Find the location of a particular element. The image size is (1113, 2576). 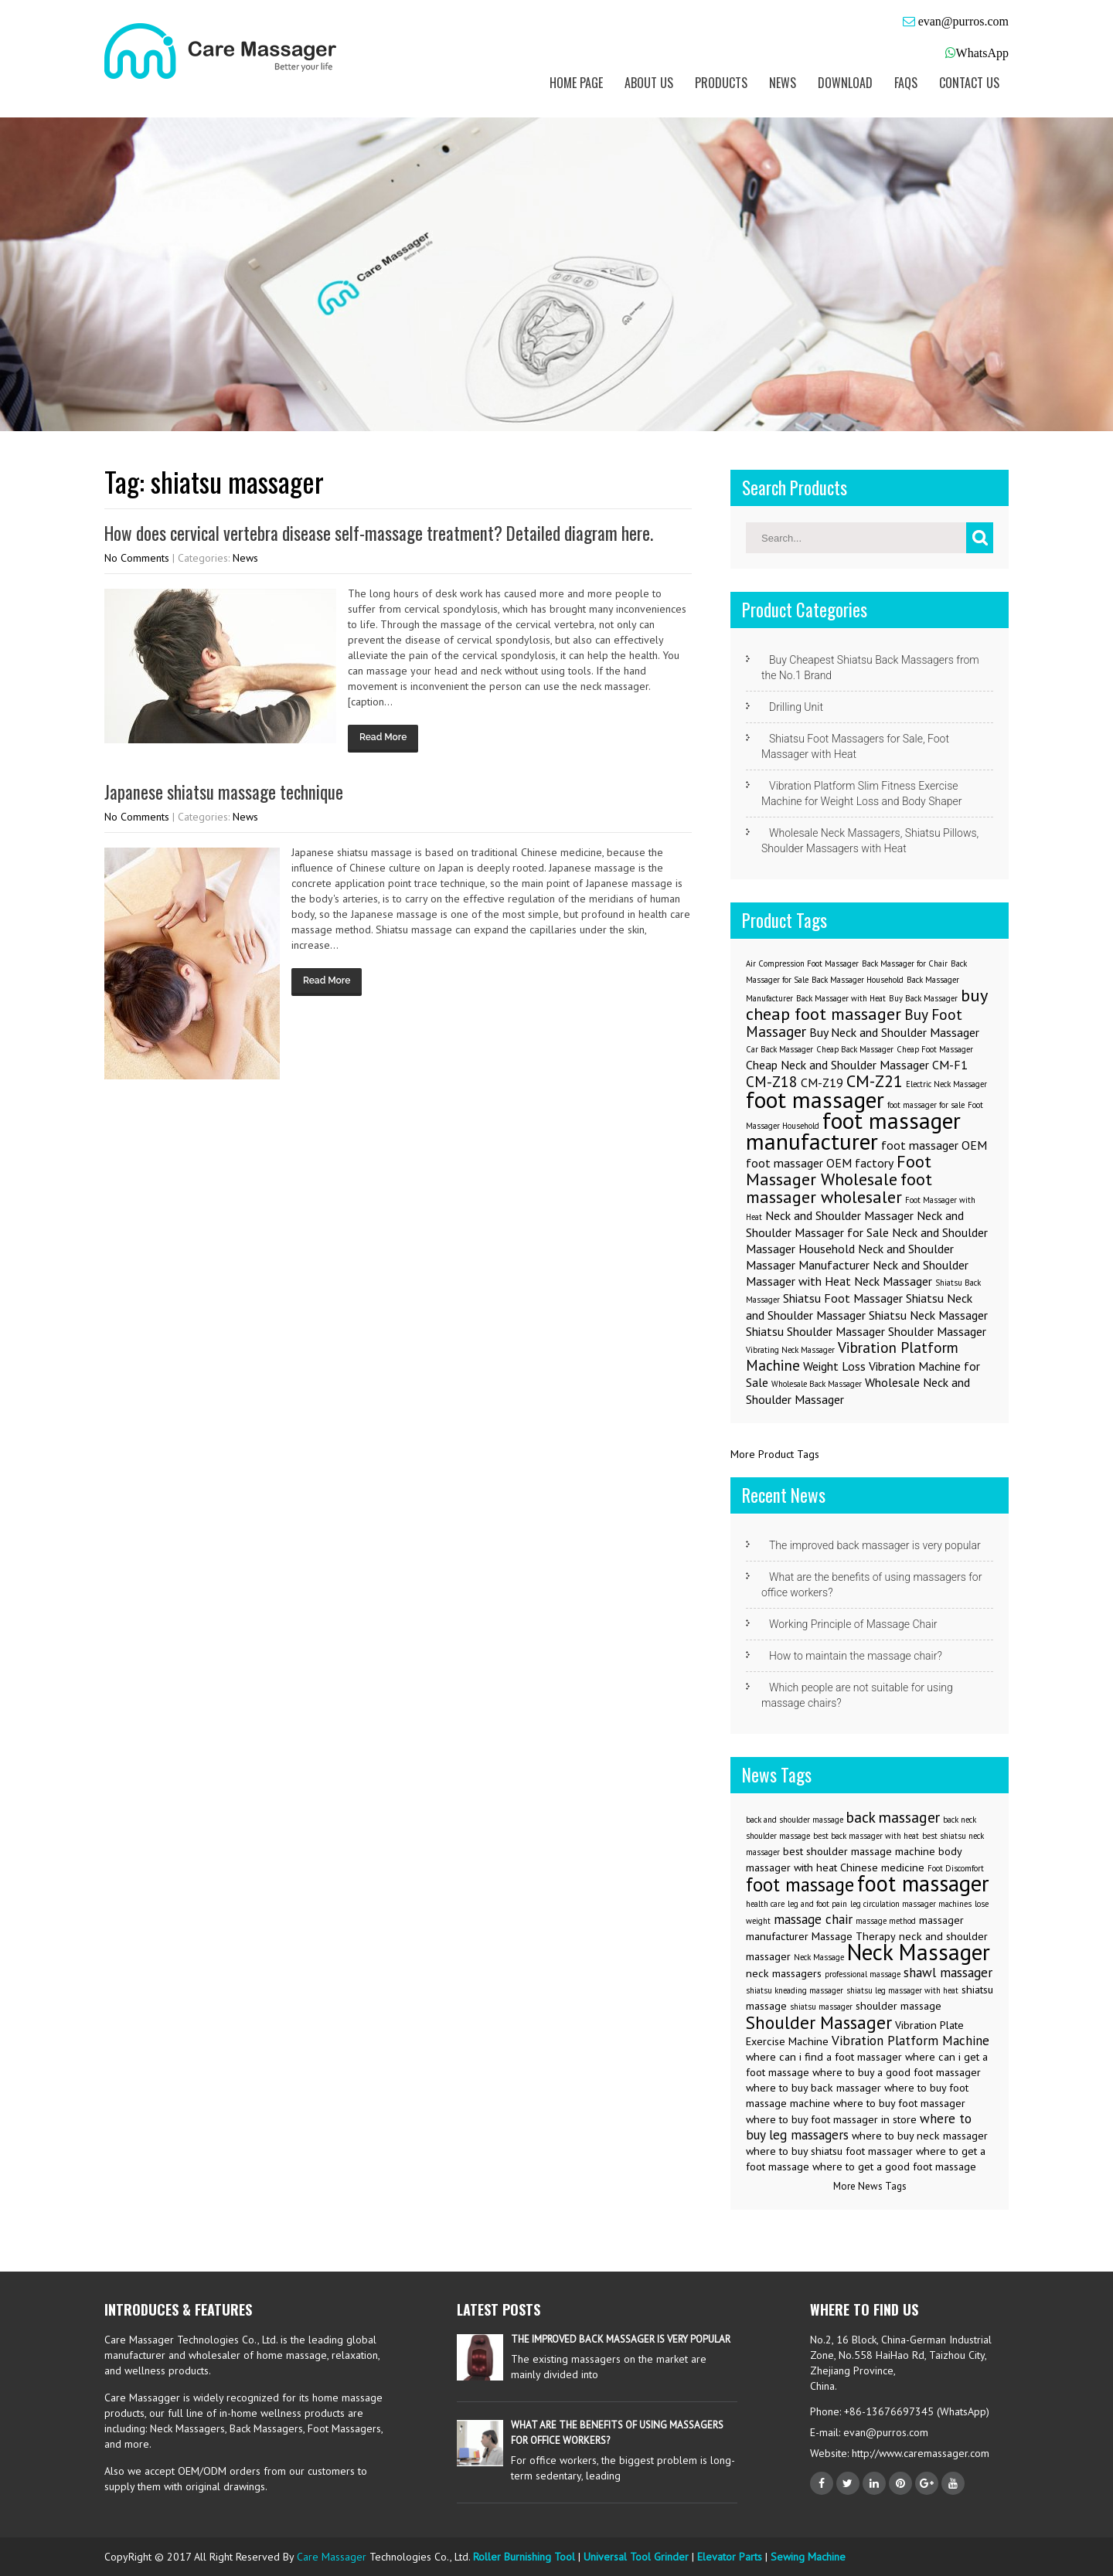

Japanese shiatsu massage technique is located at coordinates (223, 792).